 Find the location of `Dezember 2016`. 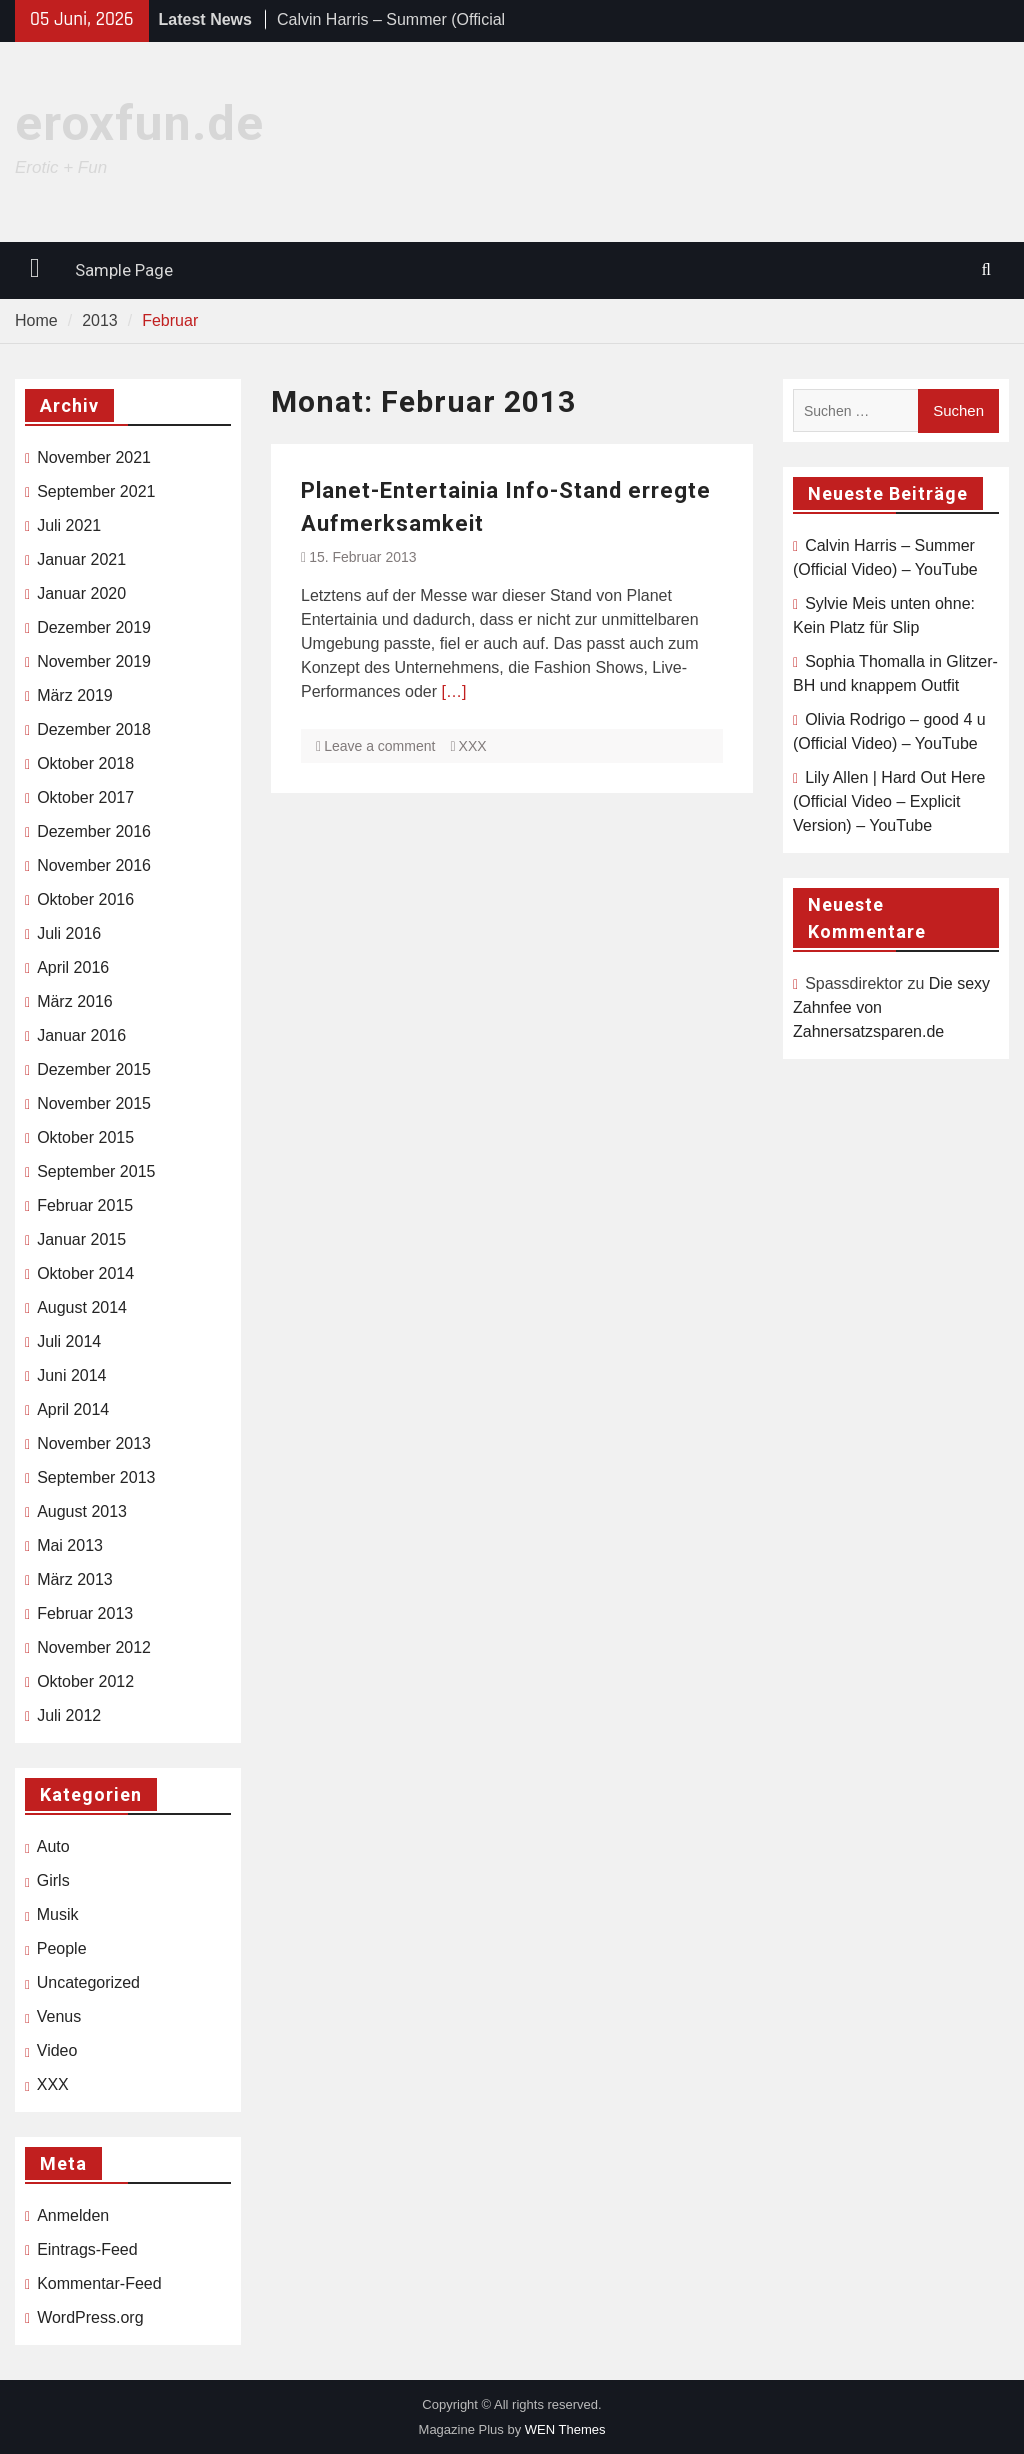

Dezember 2016 is located at coordinates (94, 831).